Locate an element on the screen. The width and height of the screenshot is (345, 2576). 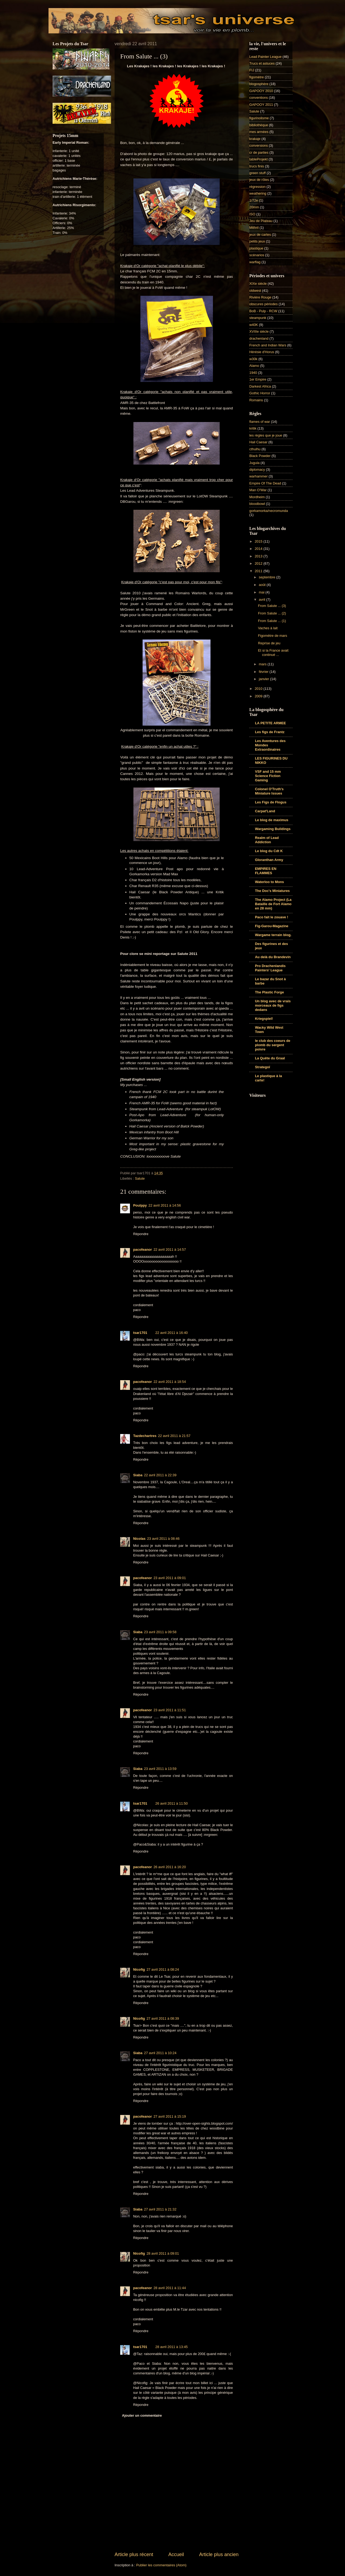
26 avril 2011 à 11:50 is located at coordinates (171, 1803).